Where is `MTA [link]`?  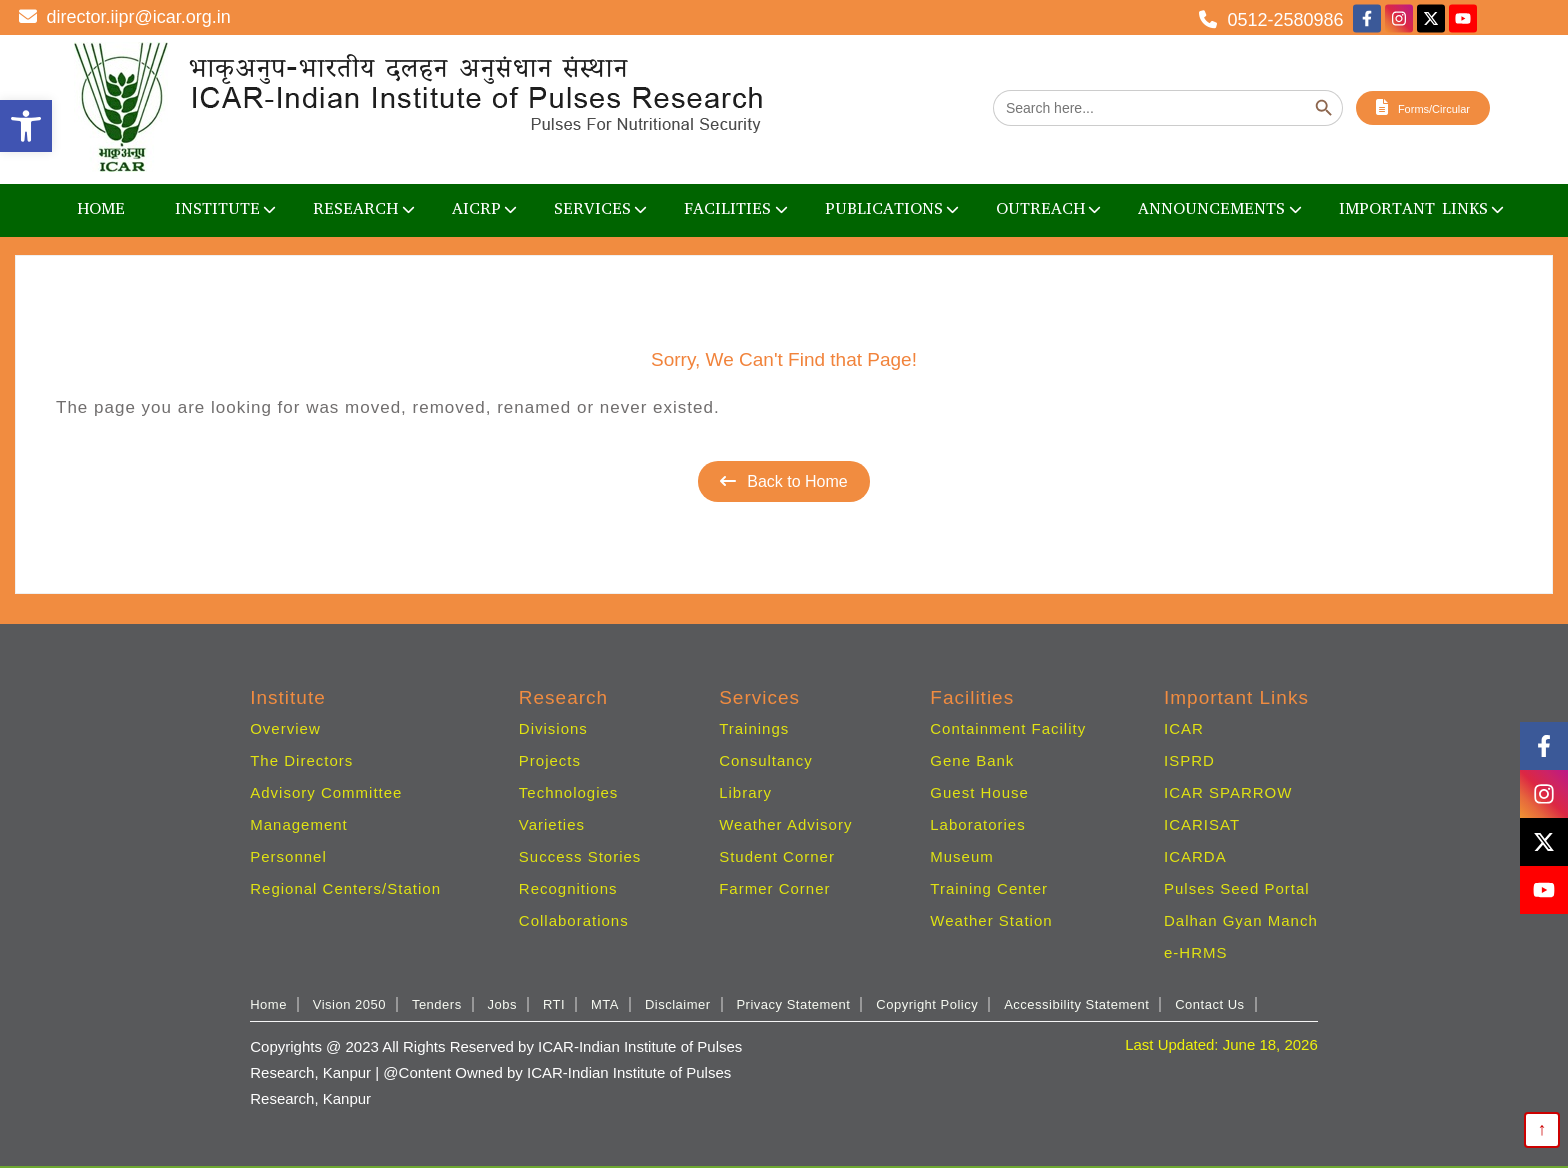
MTA [link] is located at coordinates (605, 1004).